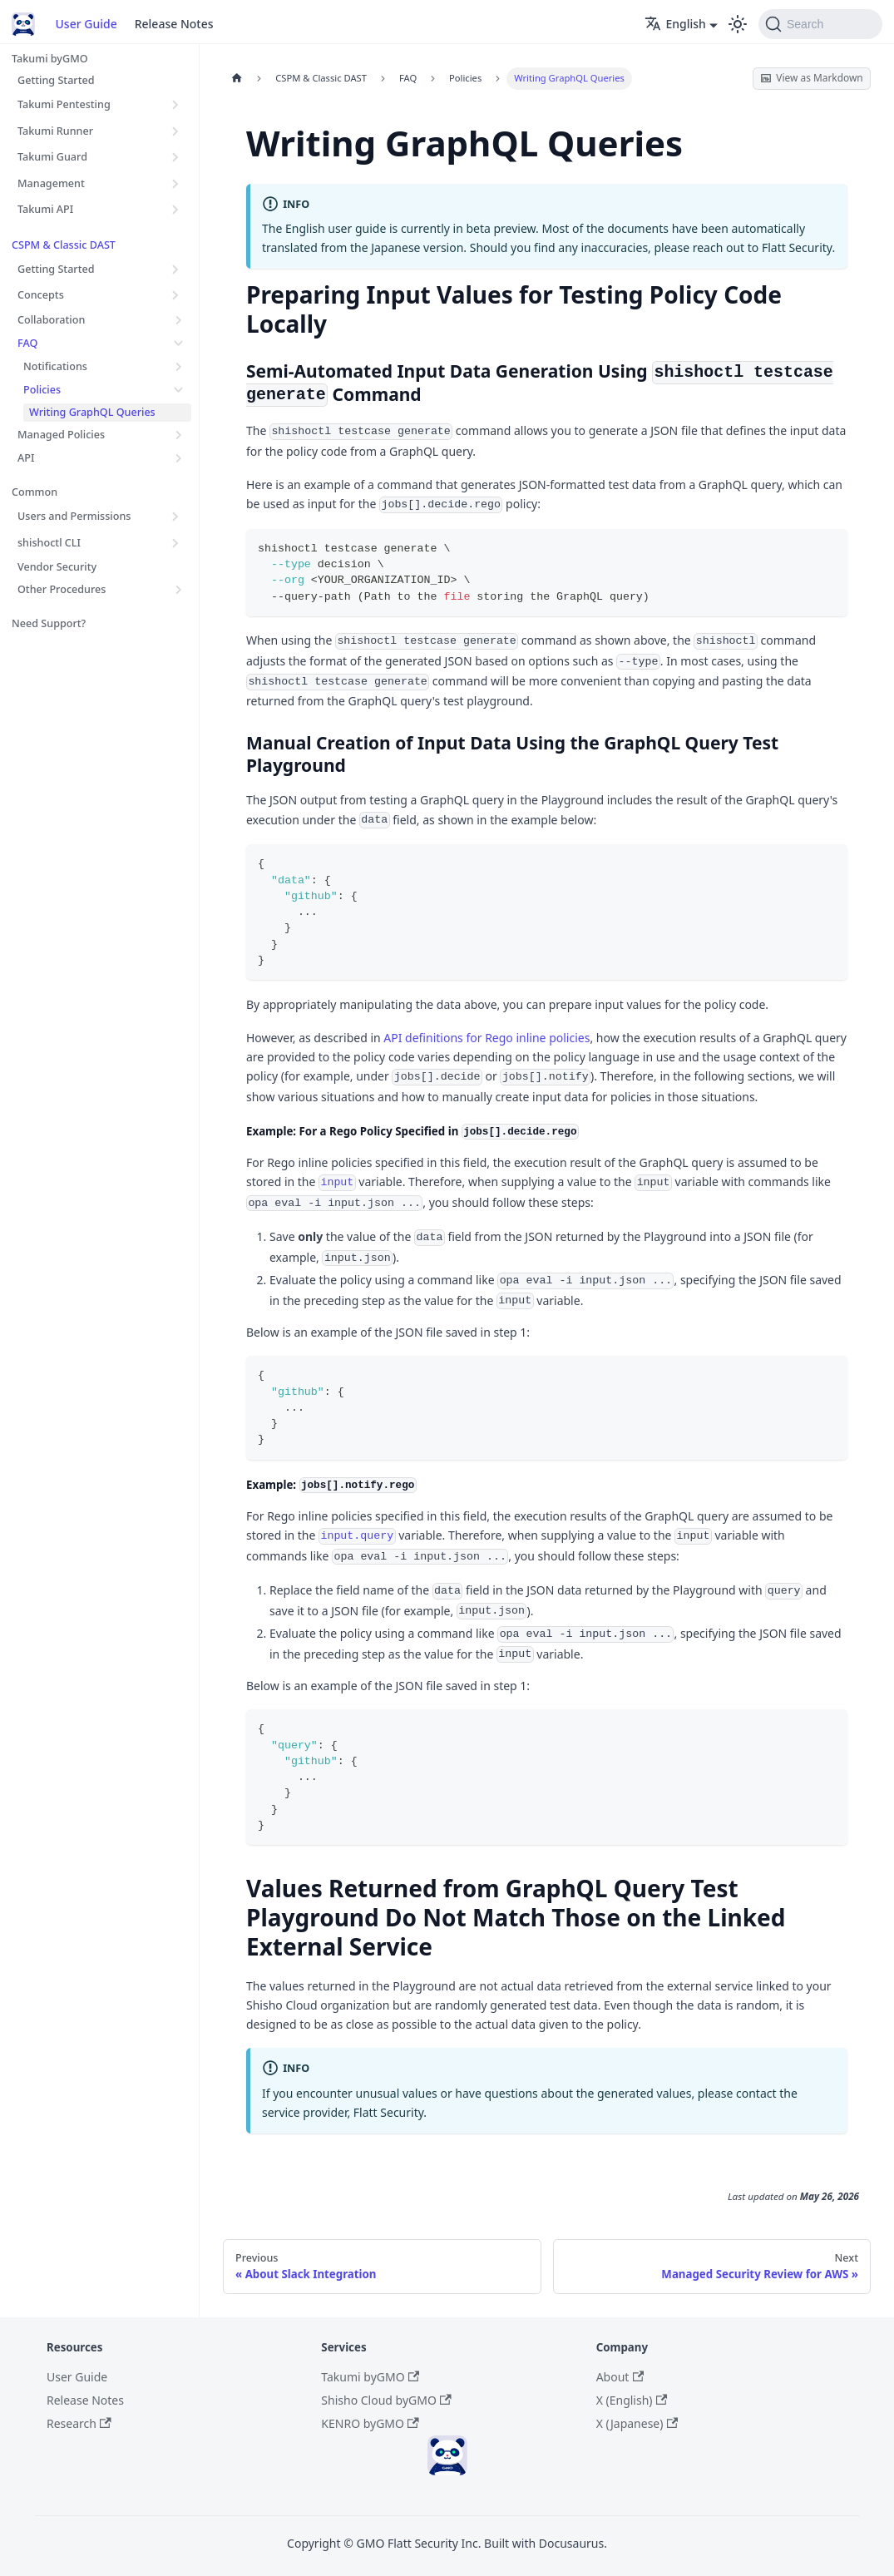 The height and width of the screenshot is (2576, 894). I want to click on API [button], so click(25, 458).